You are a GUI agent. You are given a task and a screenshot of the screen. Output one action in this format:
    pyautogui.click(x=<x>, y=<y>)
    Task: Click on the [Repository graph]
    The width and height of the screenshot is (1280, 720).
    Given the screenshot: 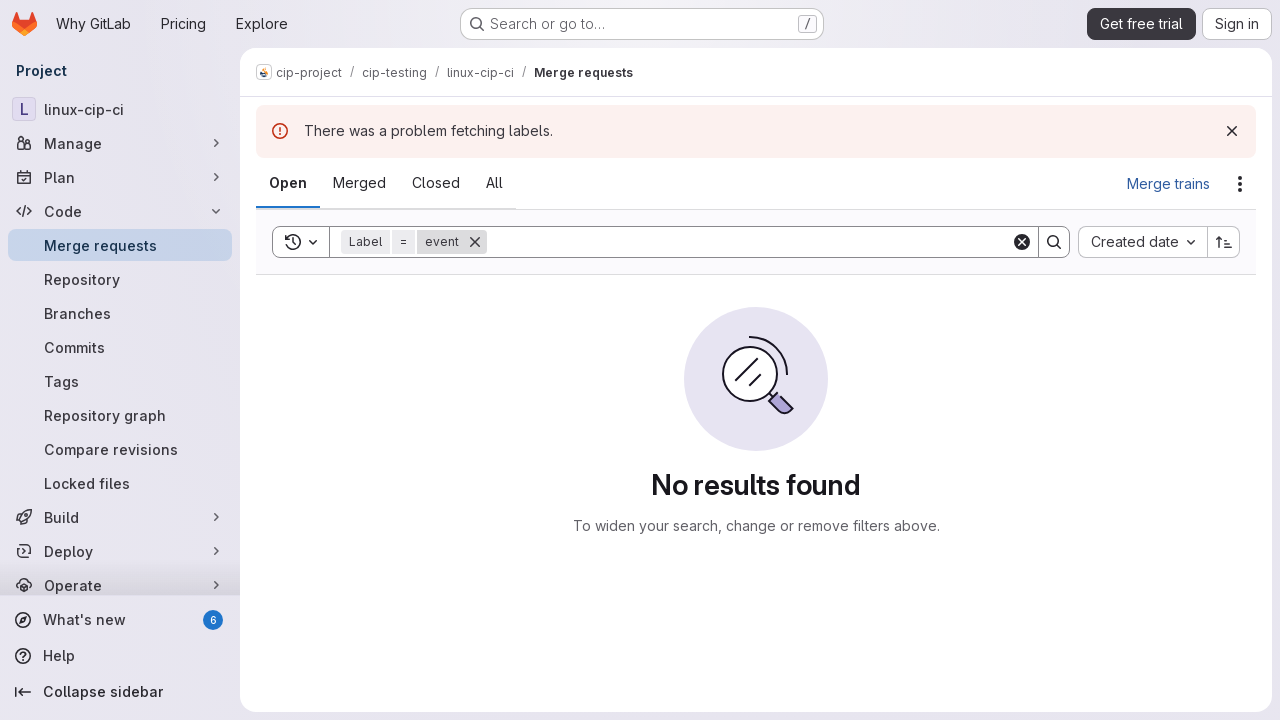 What is the action you would take?
    pyautogui.click(x=120, y=415)
    